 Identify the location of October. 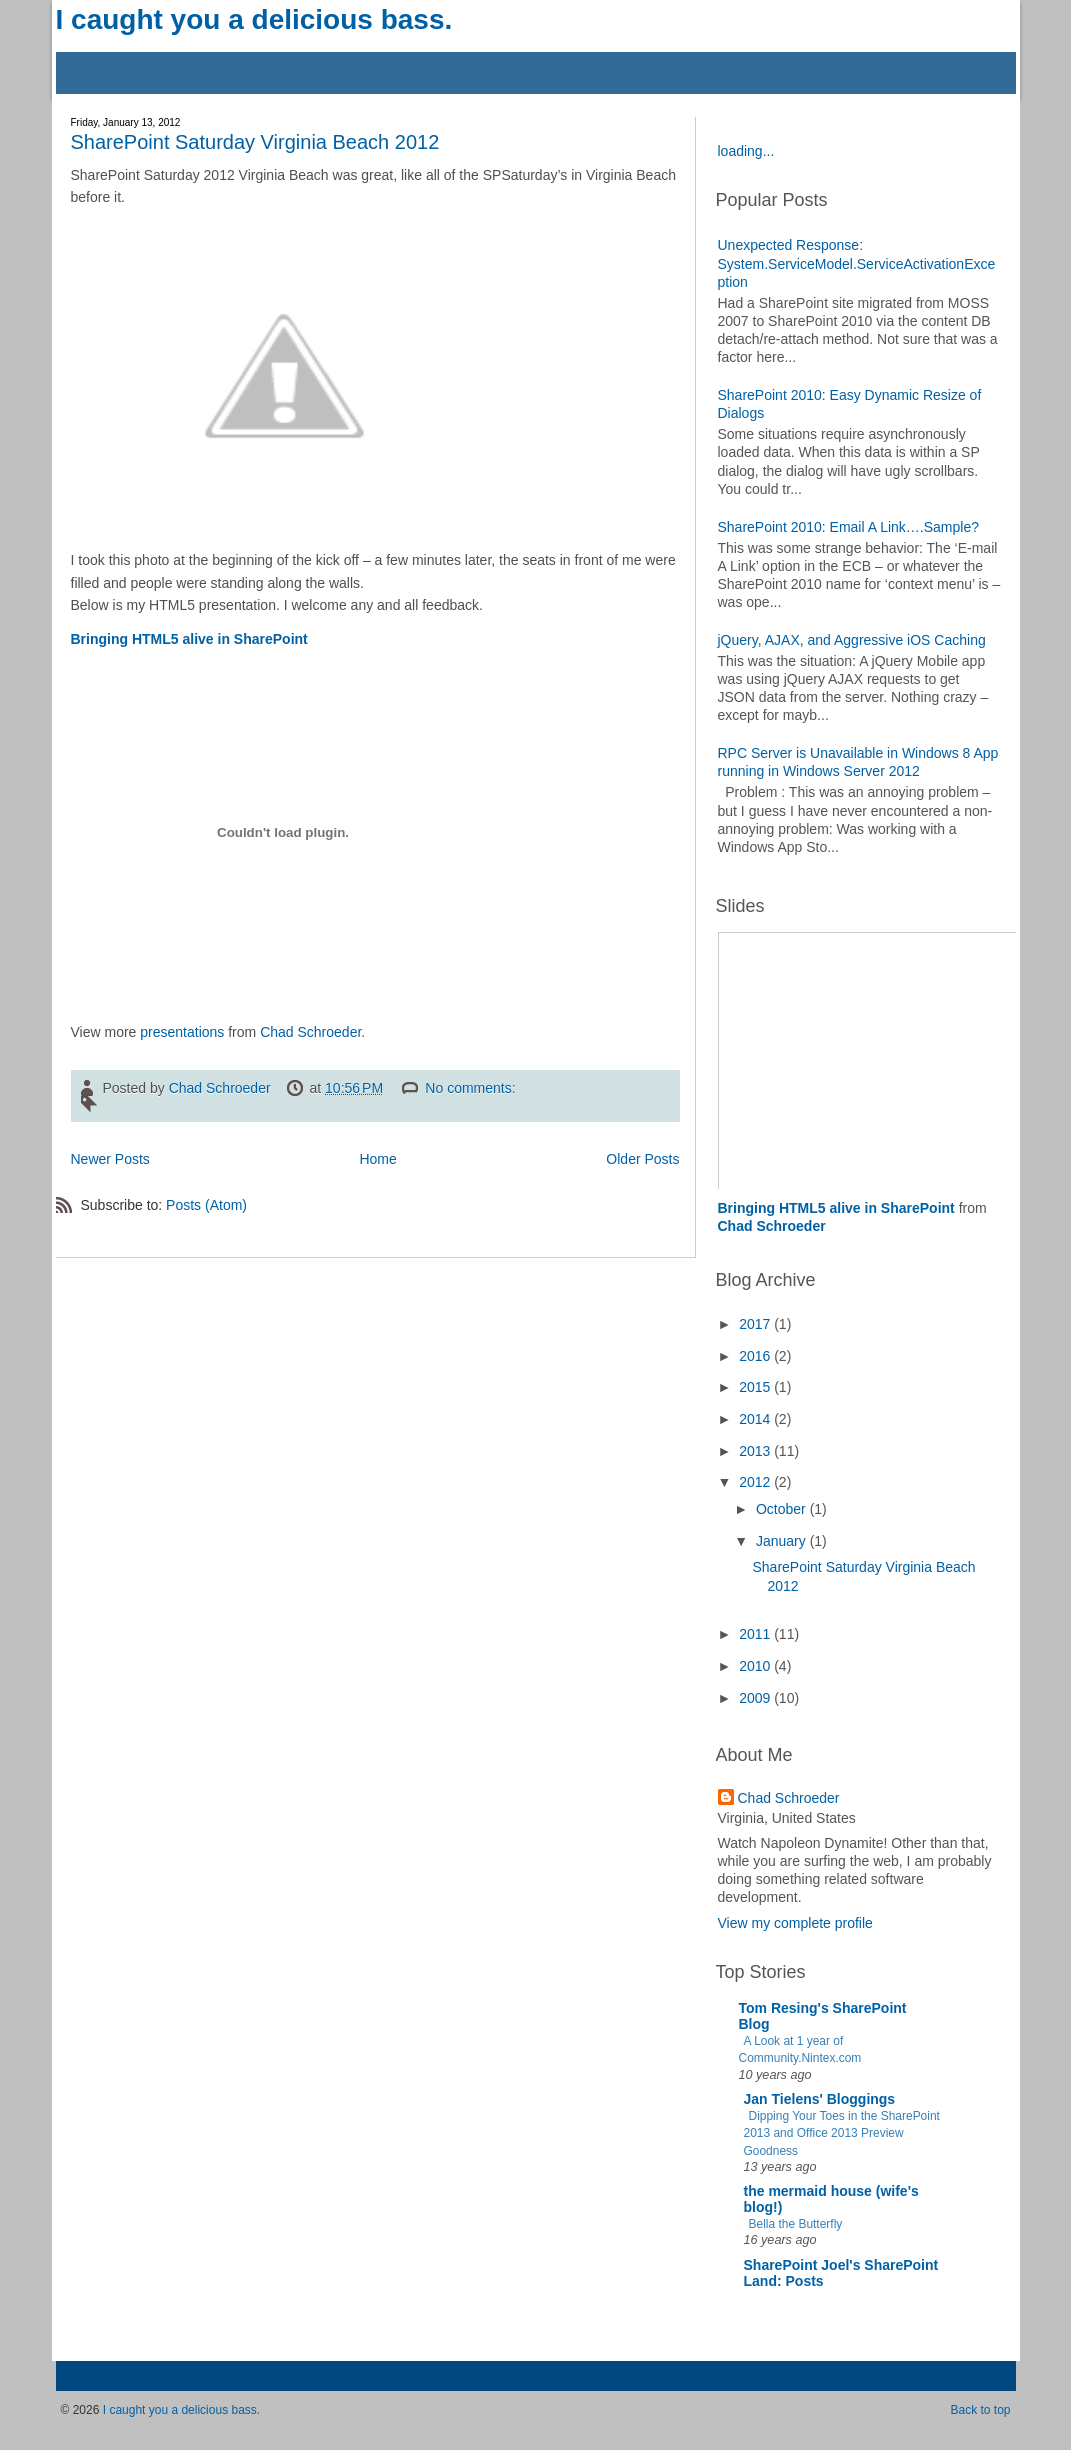
(783, 1509).